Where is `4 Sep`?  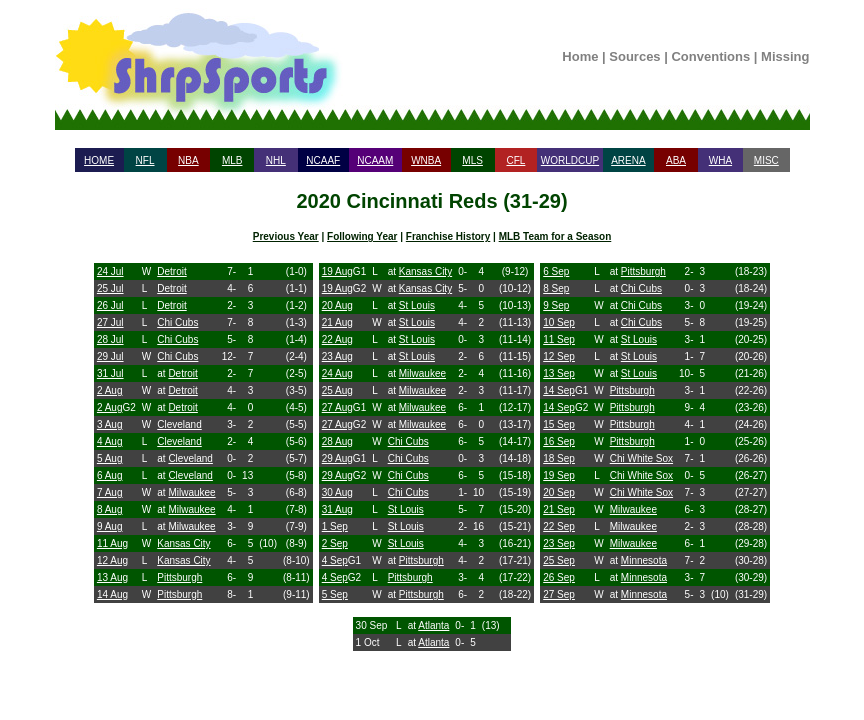 4 Sep is located at coordinates (335, 560).